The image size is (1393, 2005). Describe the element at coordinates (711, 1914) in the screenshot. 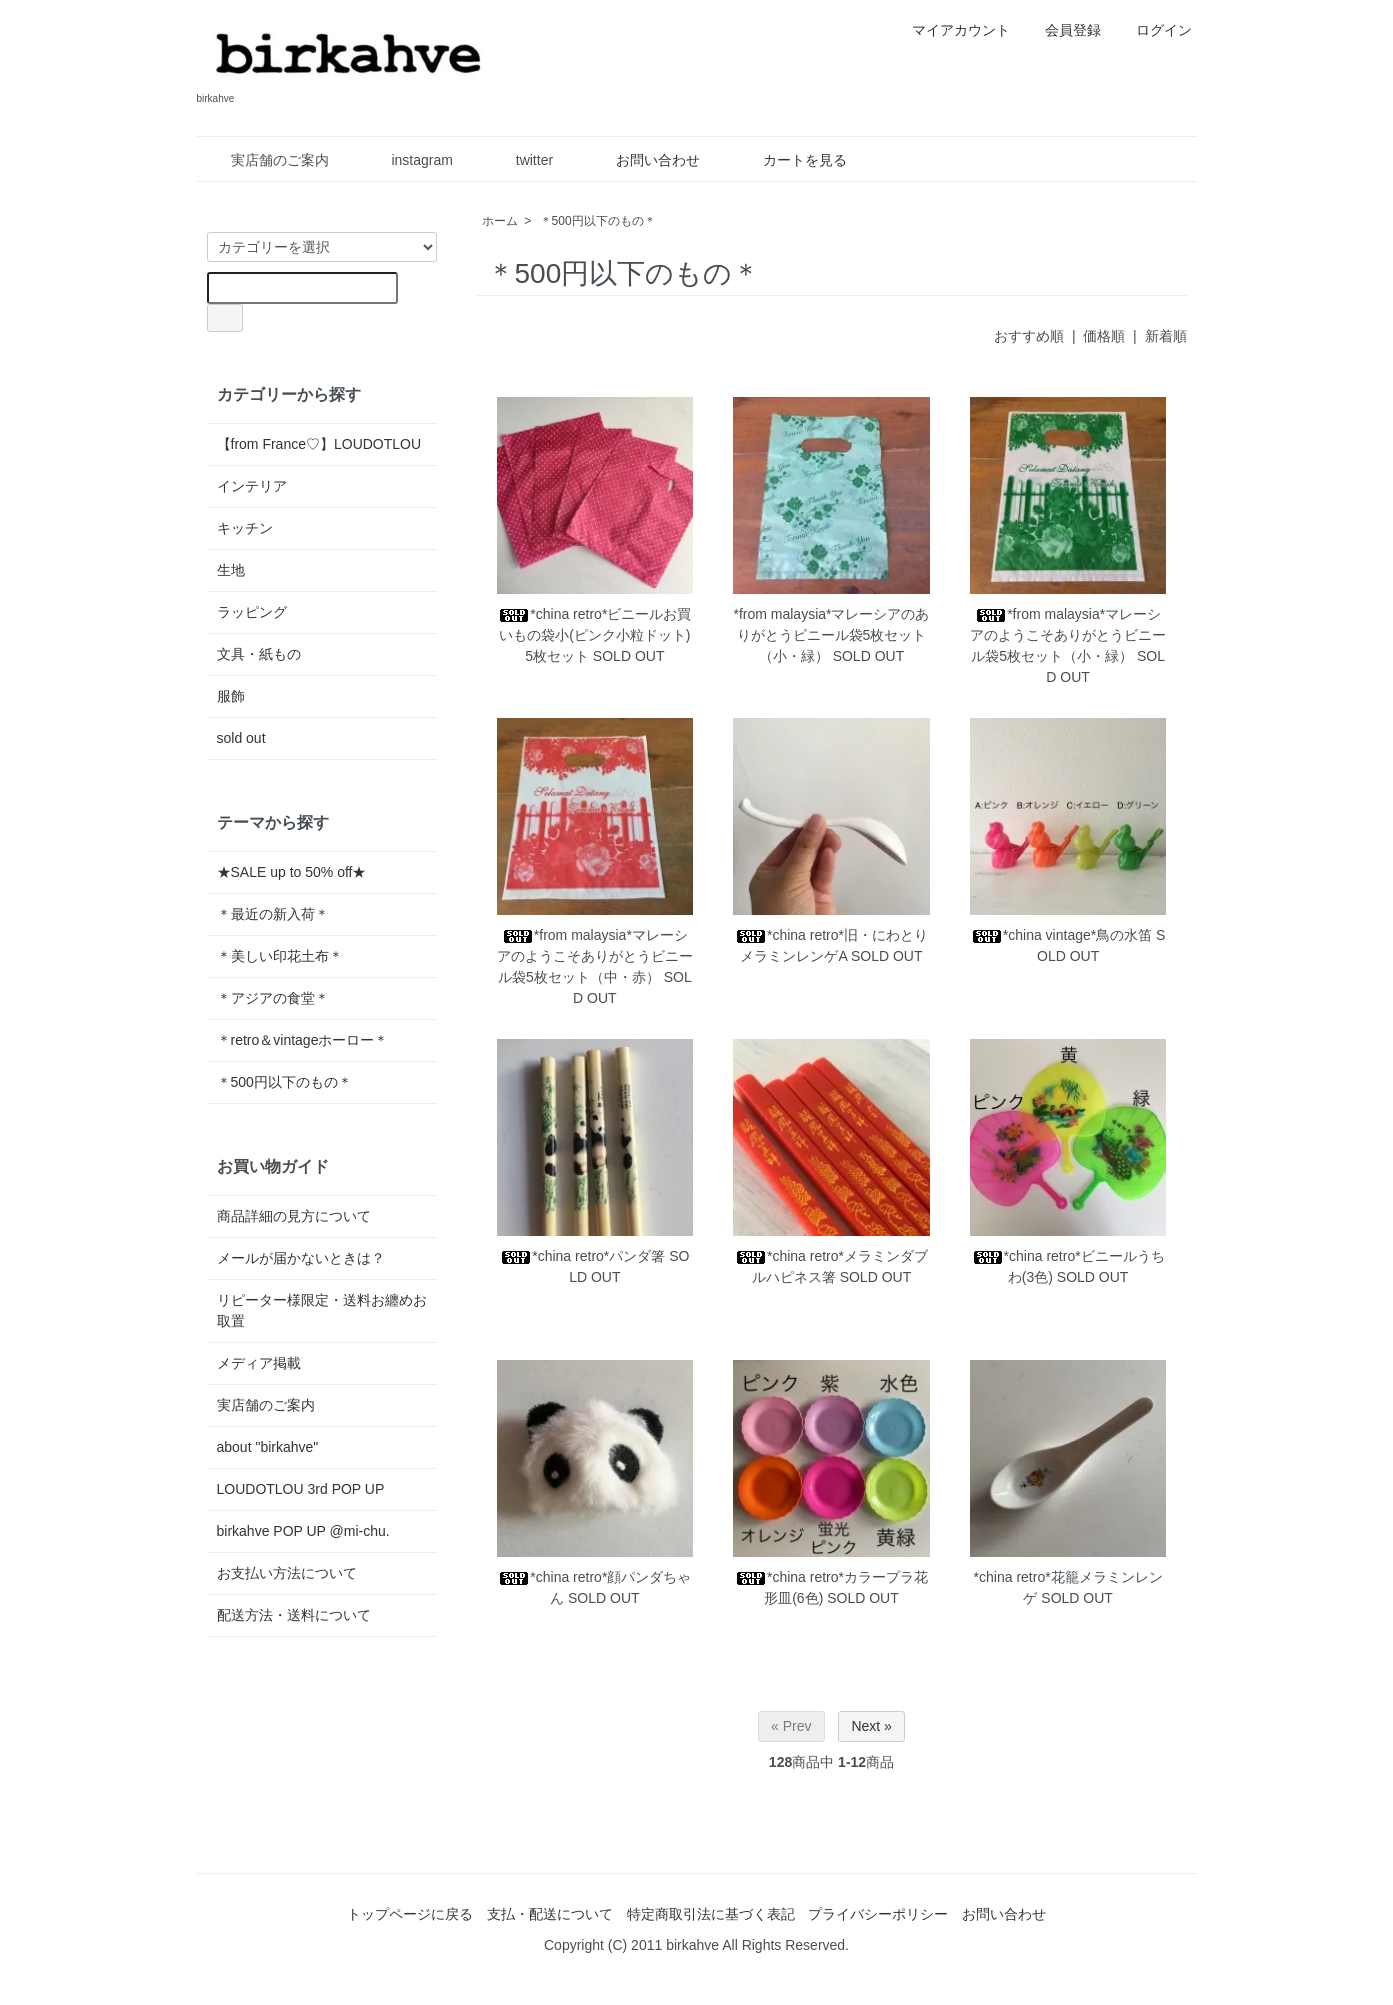

I see `特定商取引法に基づく表記` at that location.